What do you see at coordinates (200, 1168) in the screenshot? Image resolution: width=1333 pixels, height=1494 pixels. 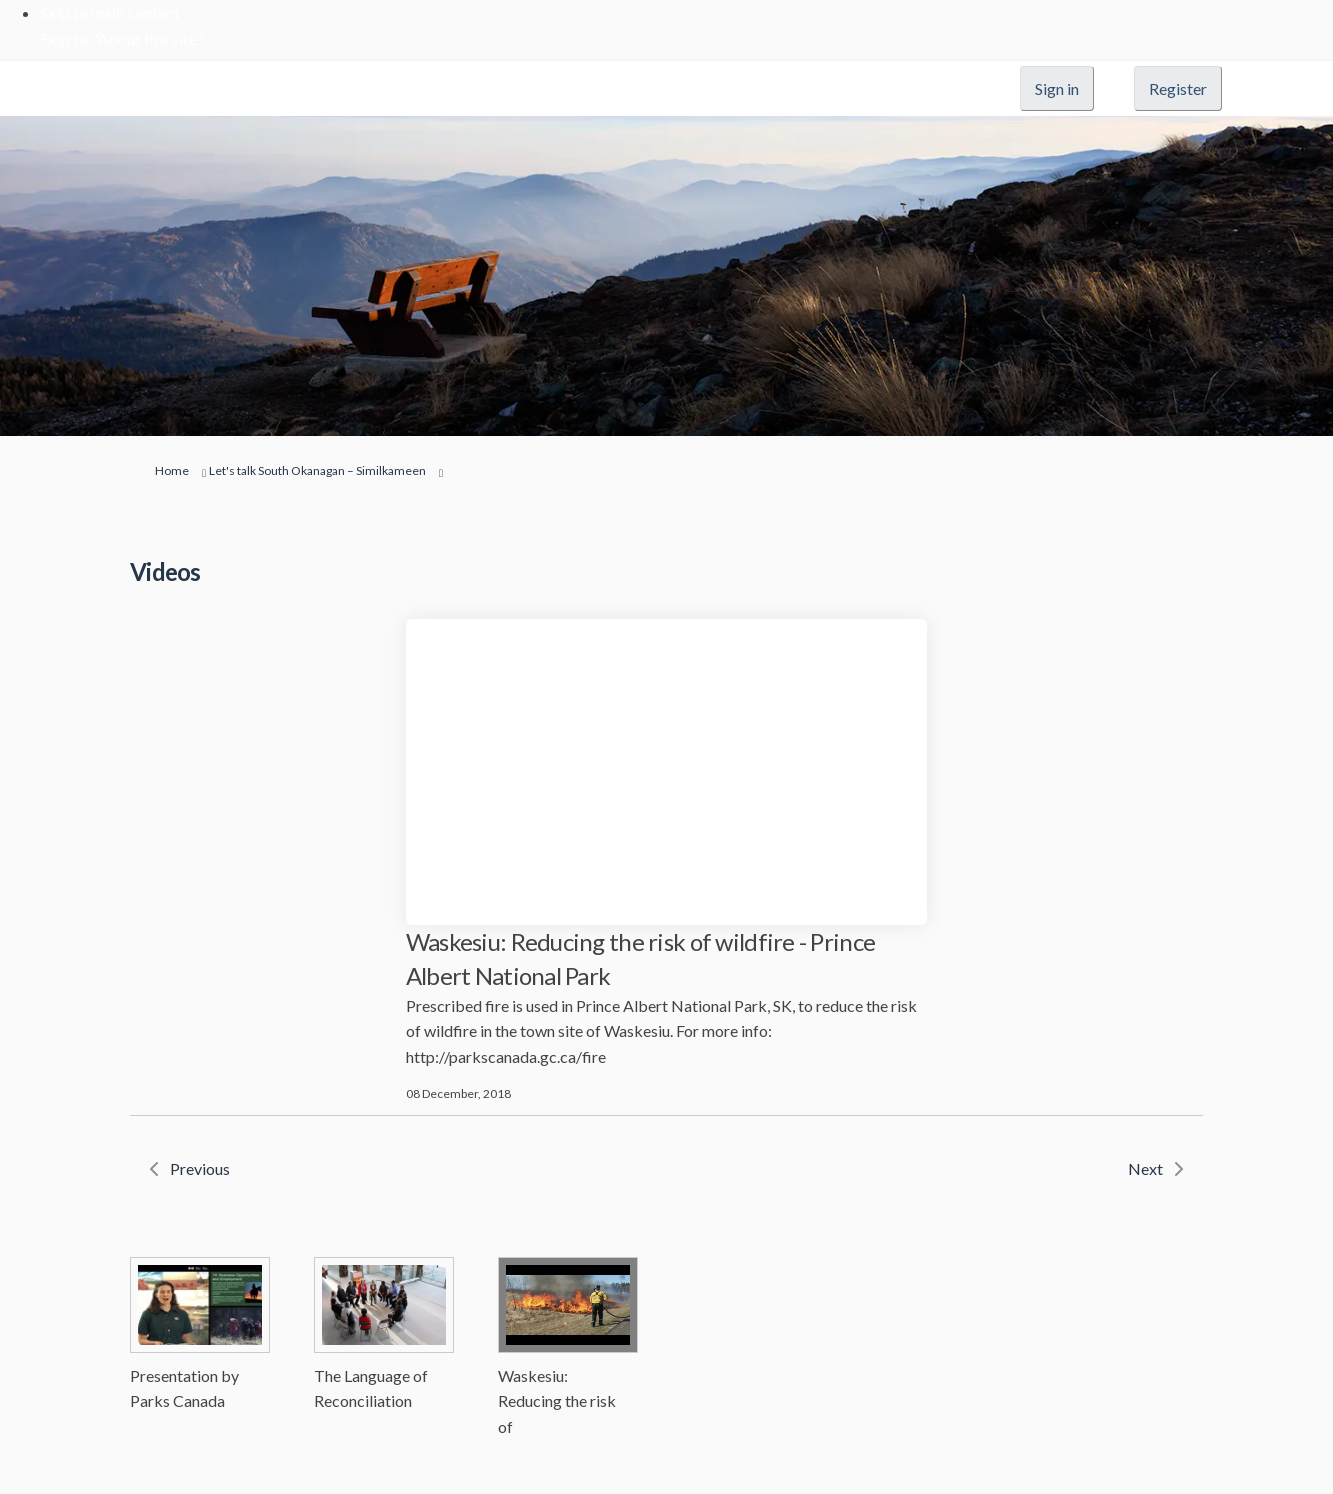 I see `Previous` at bounding box center [200, 1168].